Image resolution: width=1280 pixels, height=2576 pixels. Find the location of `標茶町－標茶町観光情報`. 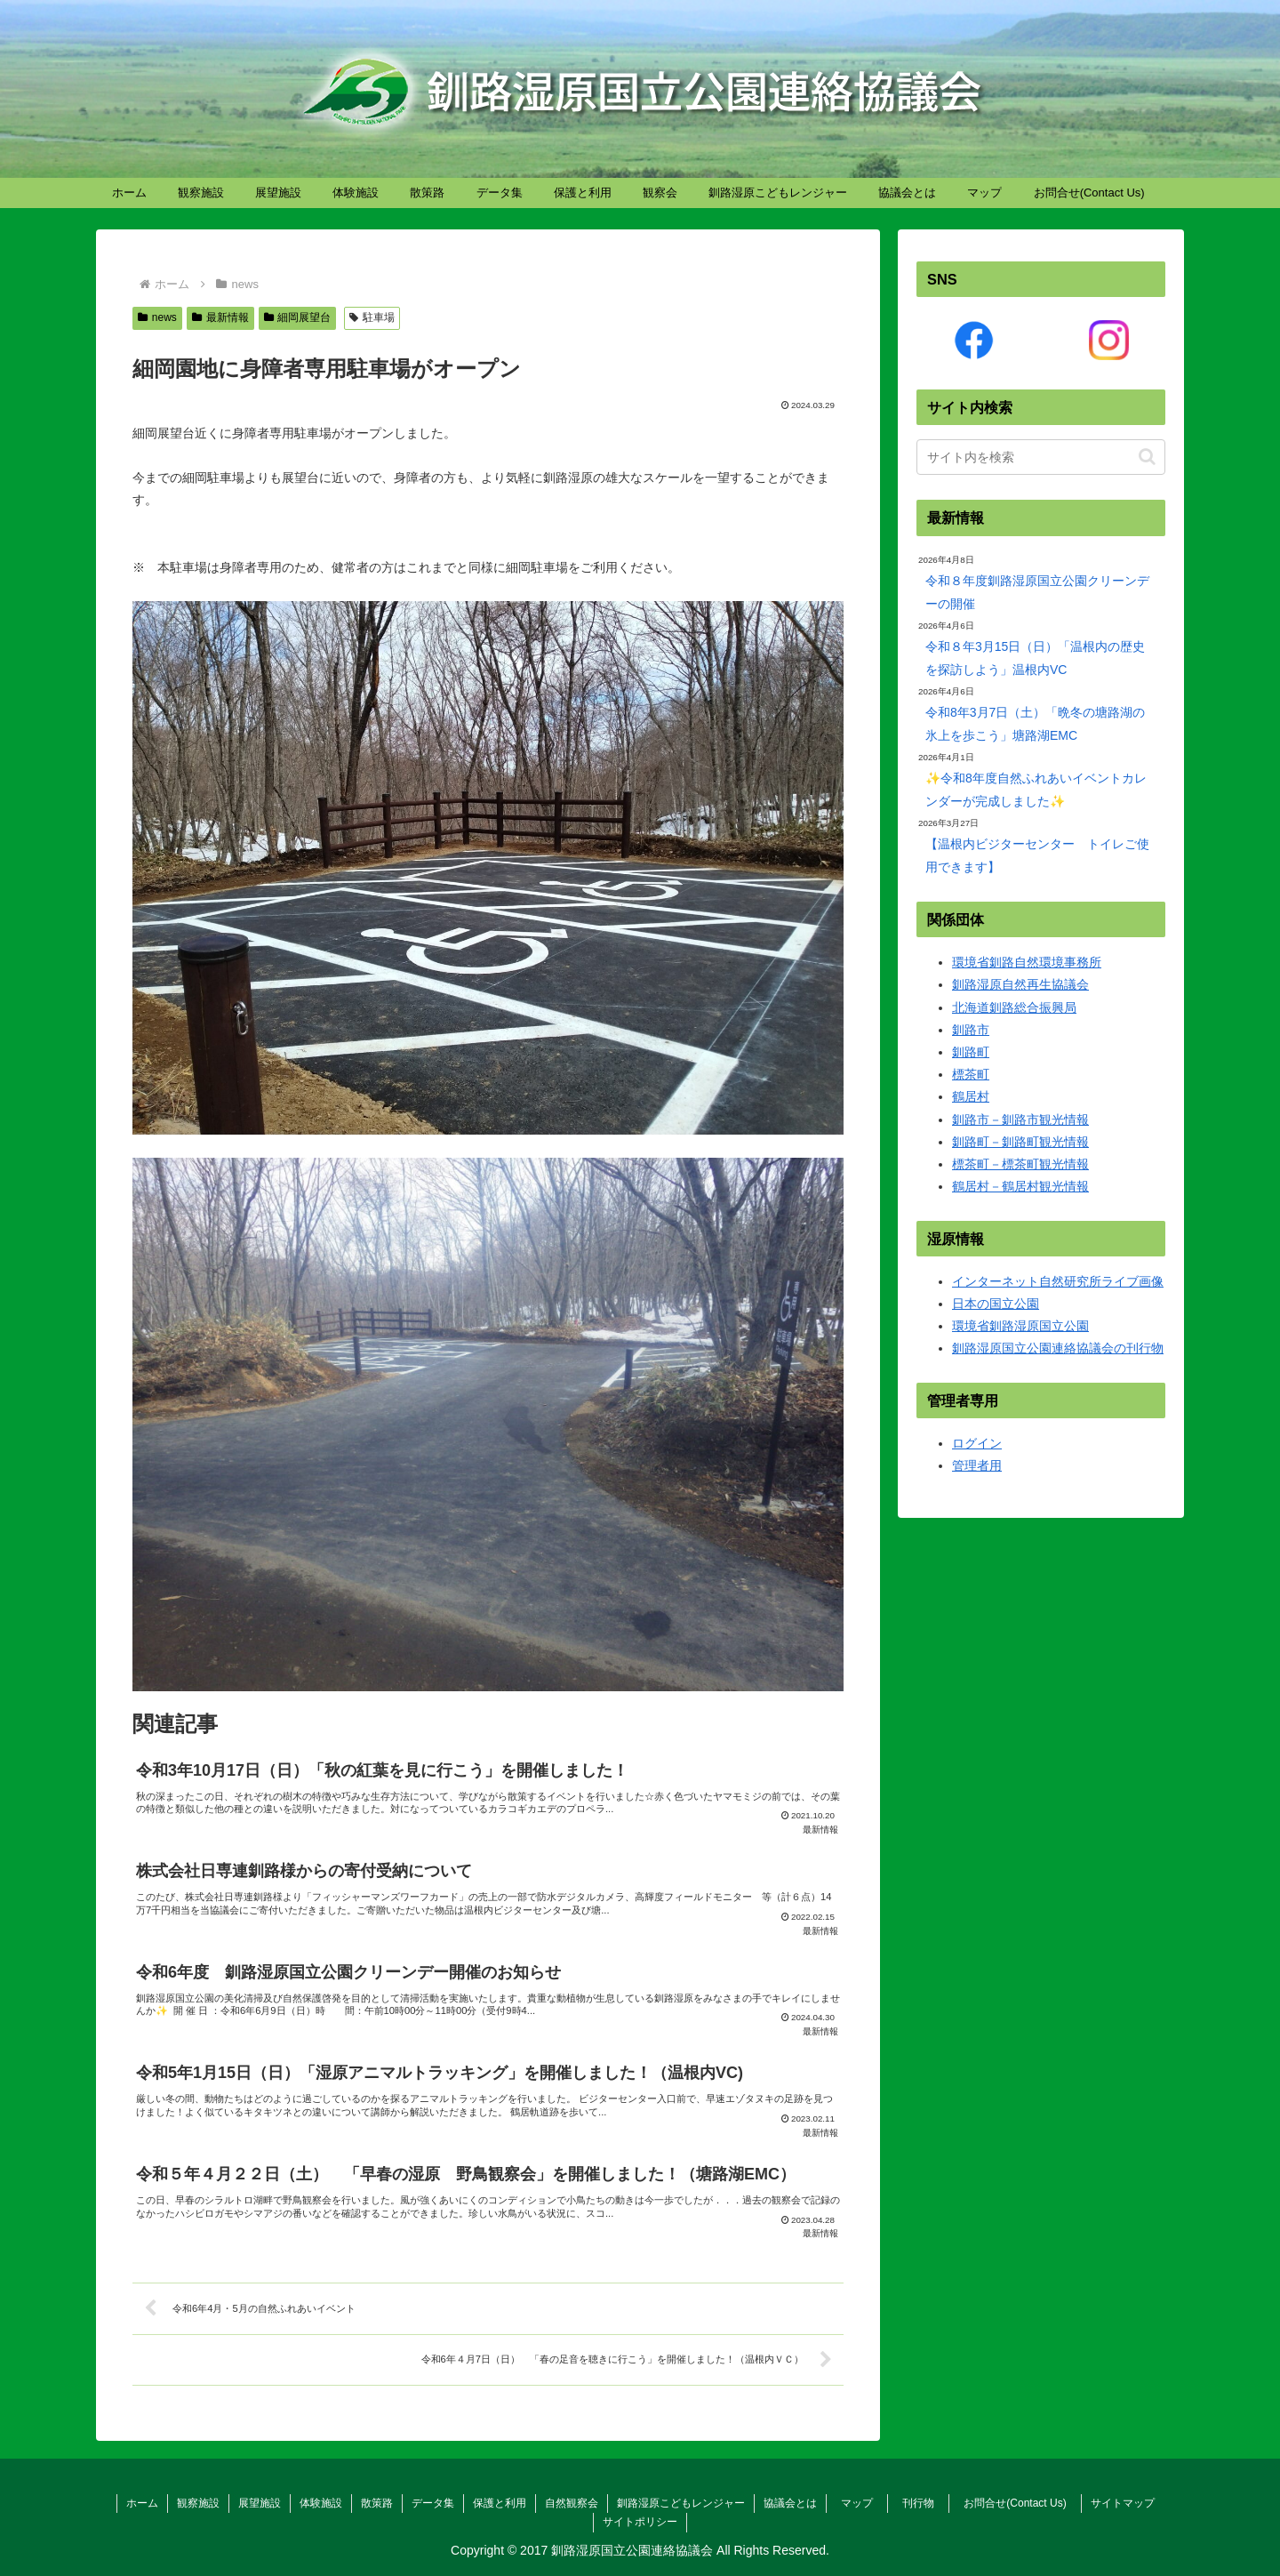

標茶町－標茶町観光情報 is located at coordinates (1020, 1164).